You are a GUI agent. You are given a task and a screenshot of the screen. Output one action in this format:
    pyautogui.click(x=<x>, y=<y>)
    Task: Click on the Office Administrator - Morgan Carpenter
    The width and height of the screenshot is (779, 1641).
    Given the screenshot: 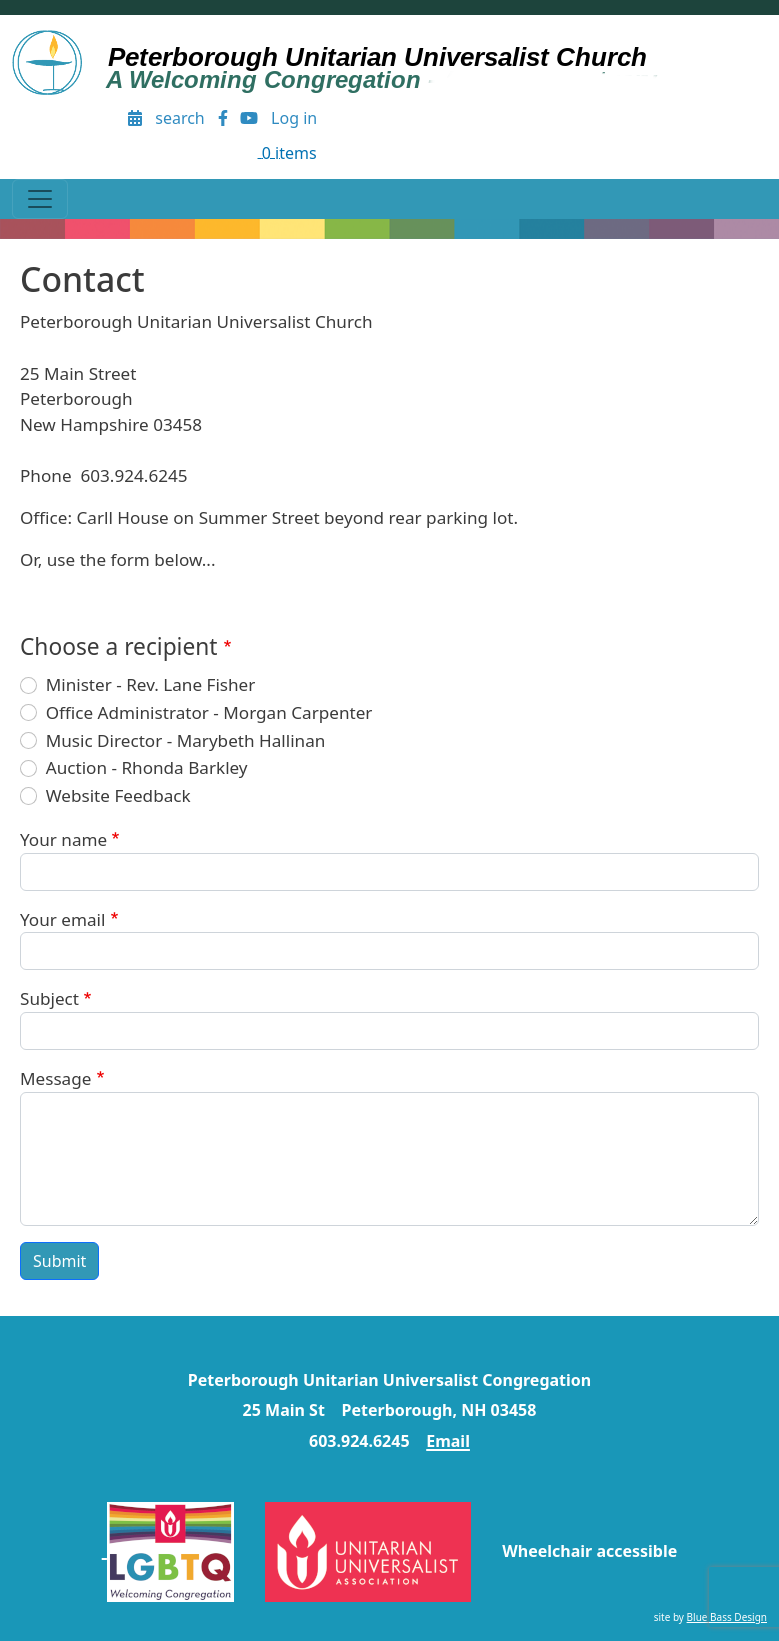 What is the action you would take?
    pyautogui.click(x=209, y=712)
    